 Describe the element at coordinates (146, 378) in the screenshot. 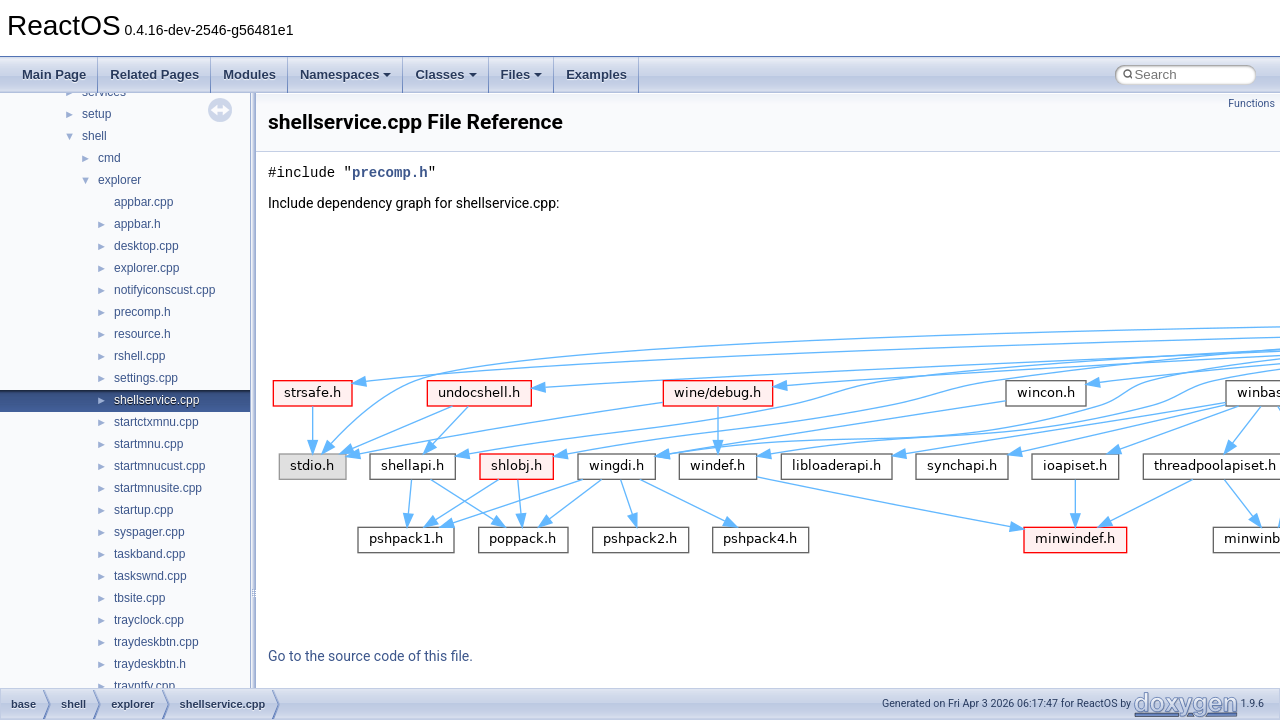

I see `settings.cpp` at that location.